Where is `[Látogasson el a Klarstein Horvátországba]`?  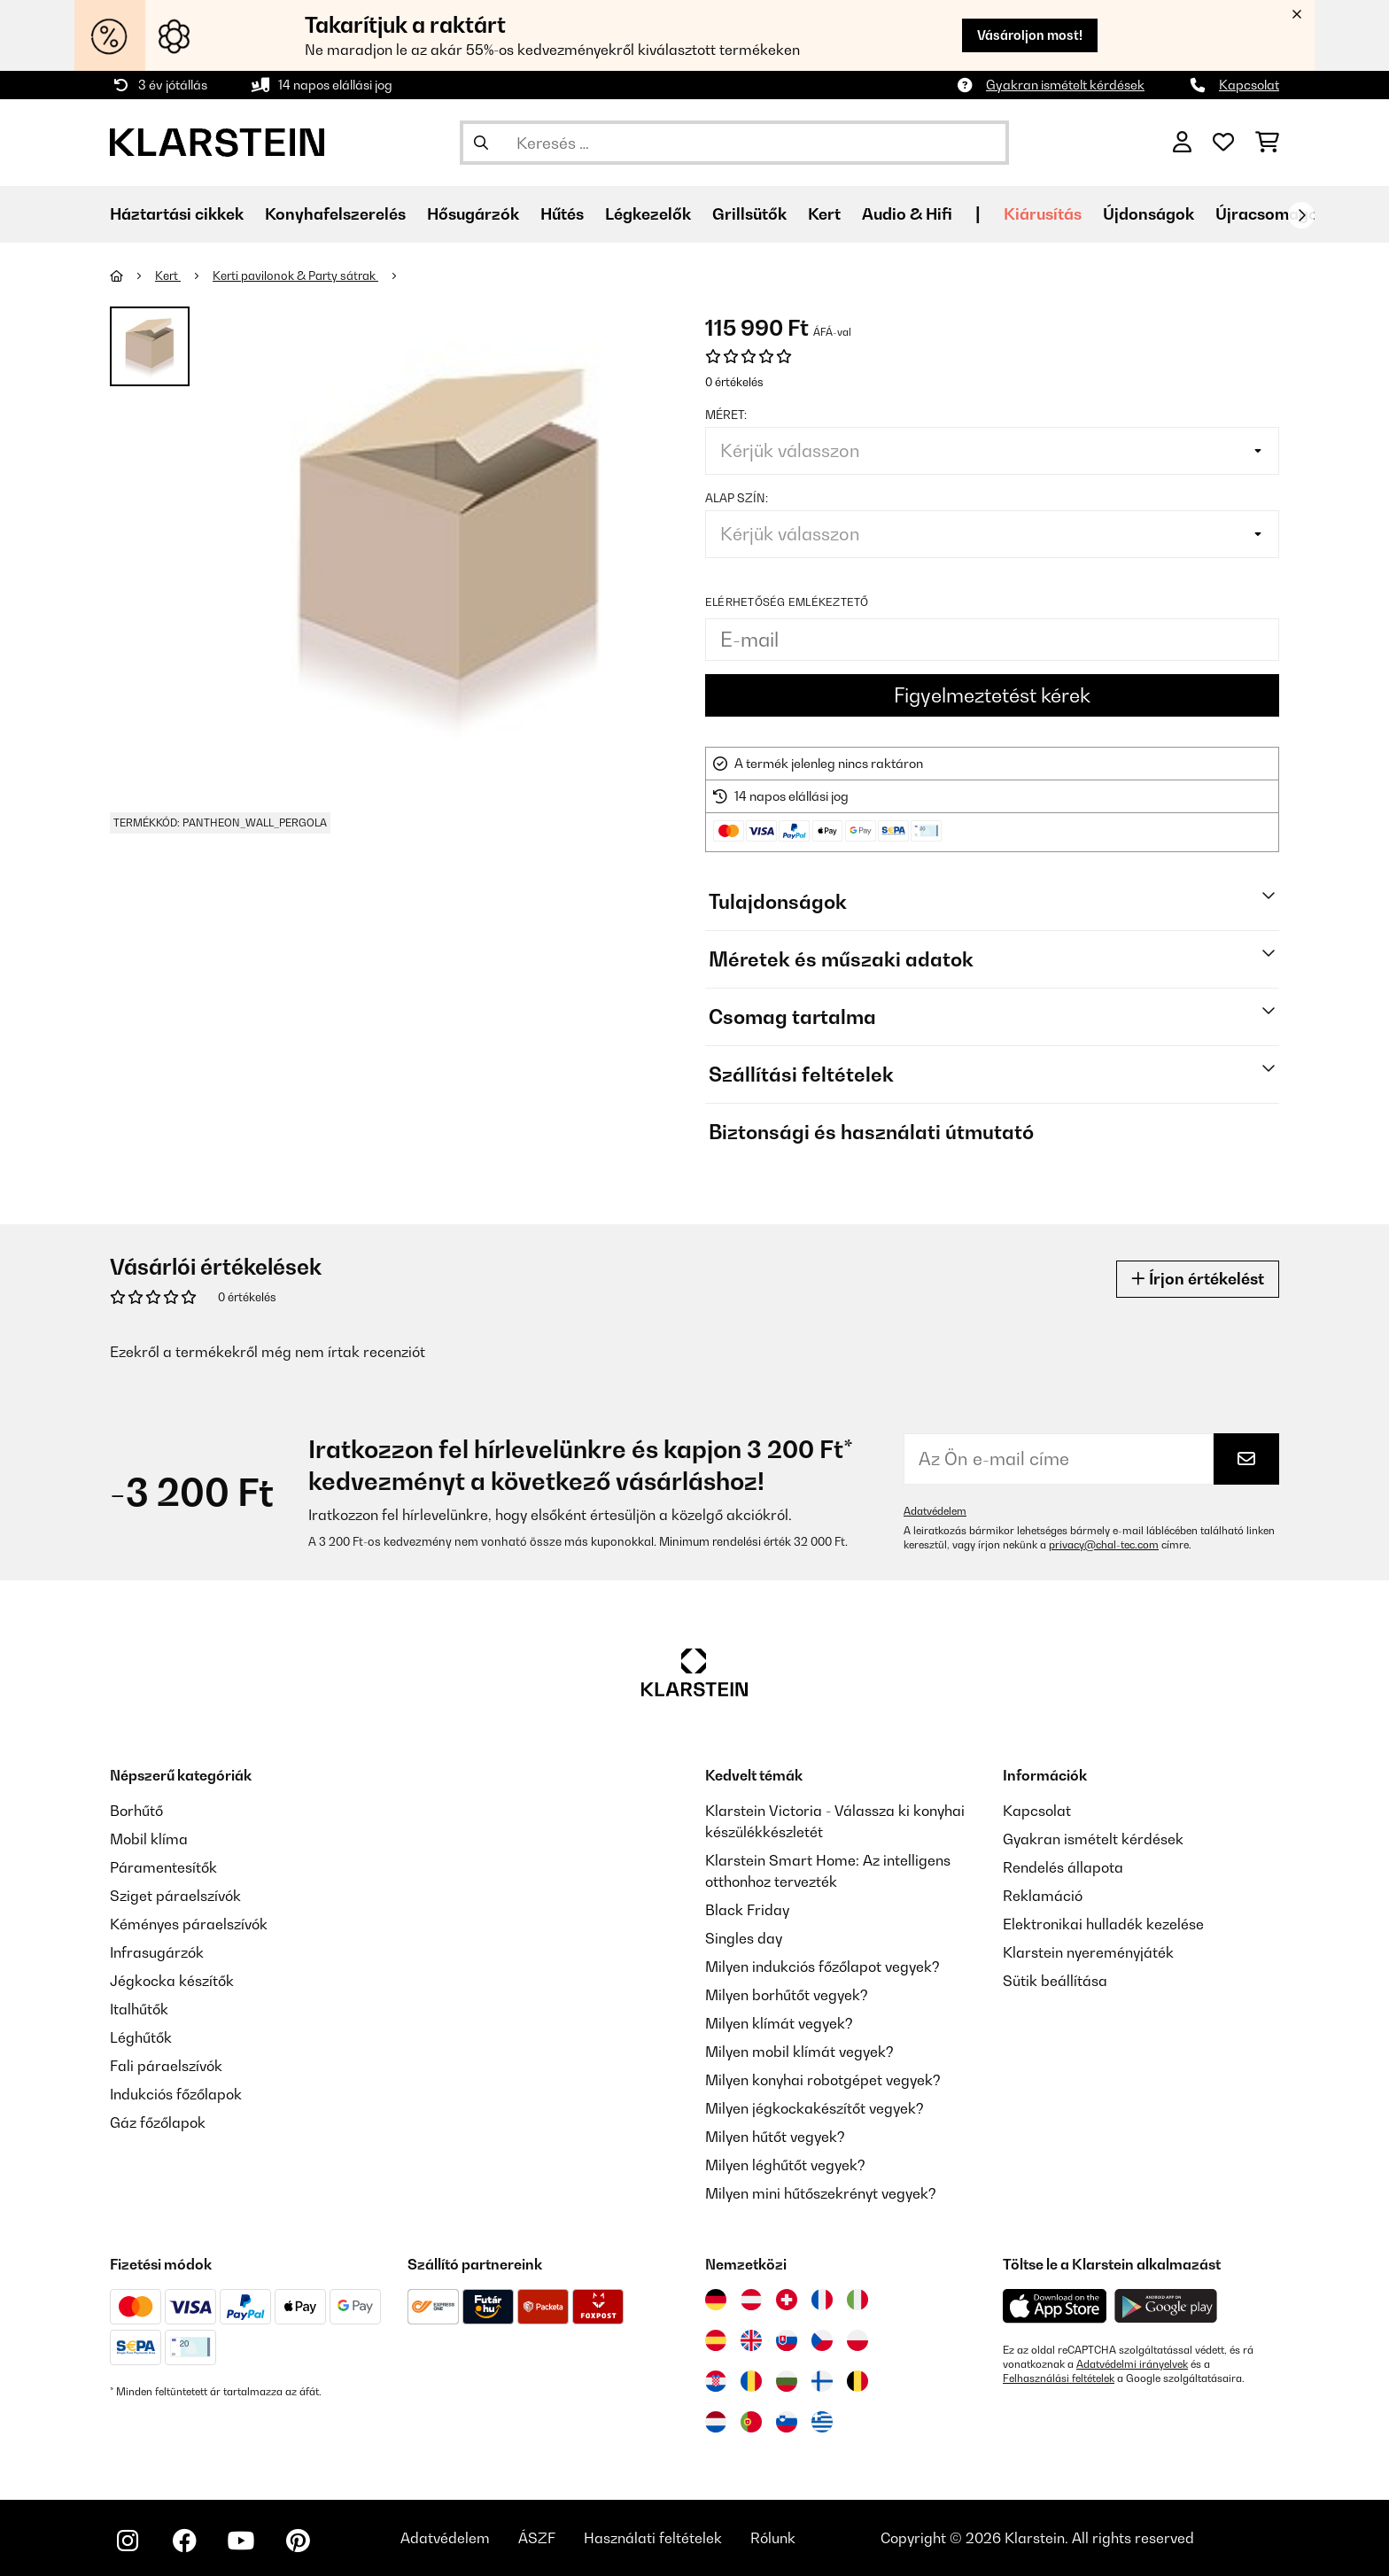
[Látogasson el a Klarstein Horvátországba] is located at coordinates (715, 2381).